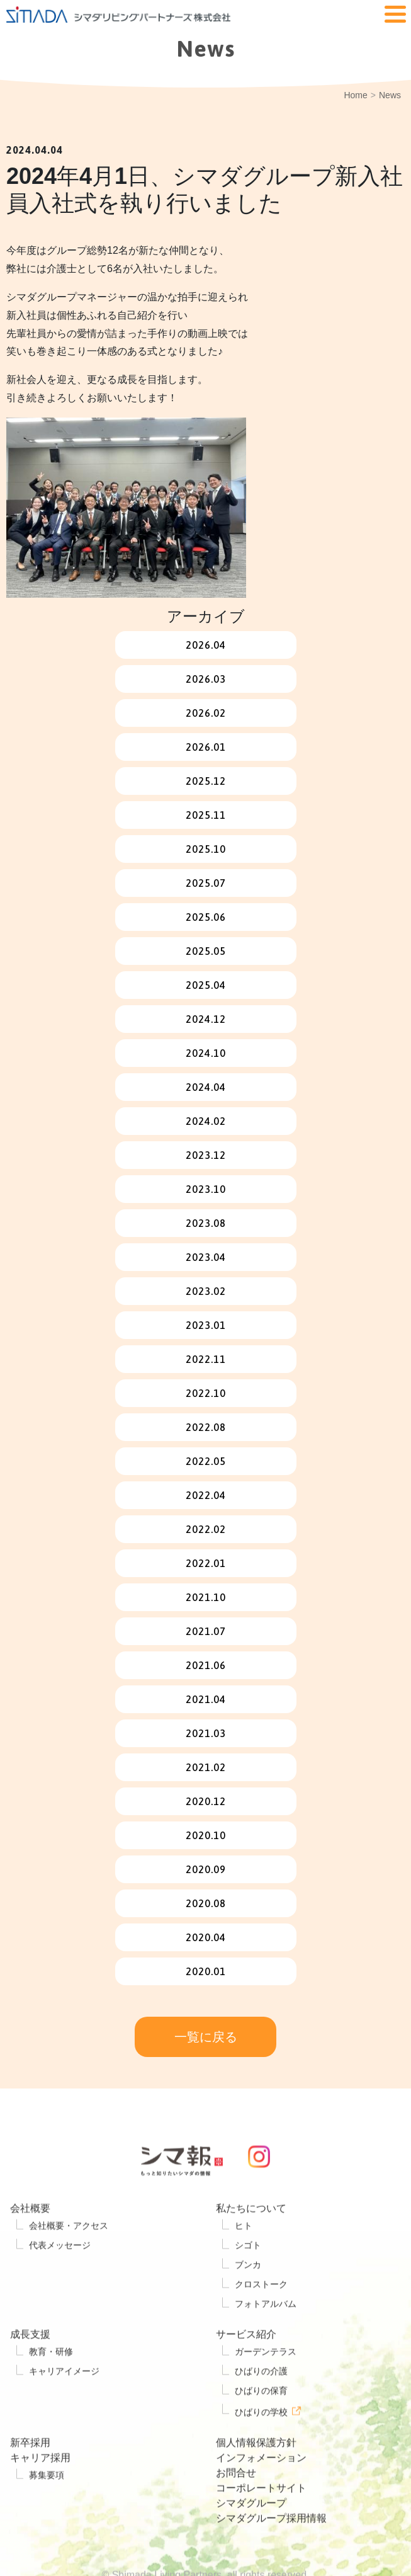 The height and width of the screenshot is (2576, 411). Describe the element at coordinates (206, 713) in the screenshot. I see `2026.02` at that location.